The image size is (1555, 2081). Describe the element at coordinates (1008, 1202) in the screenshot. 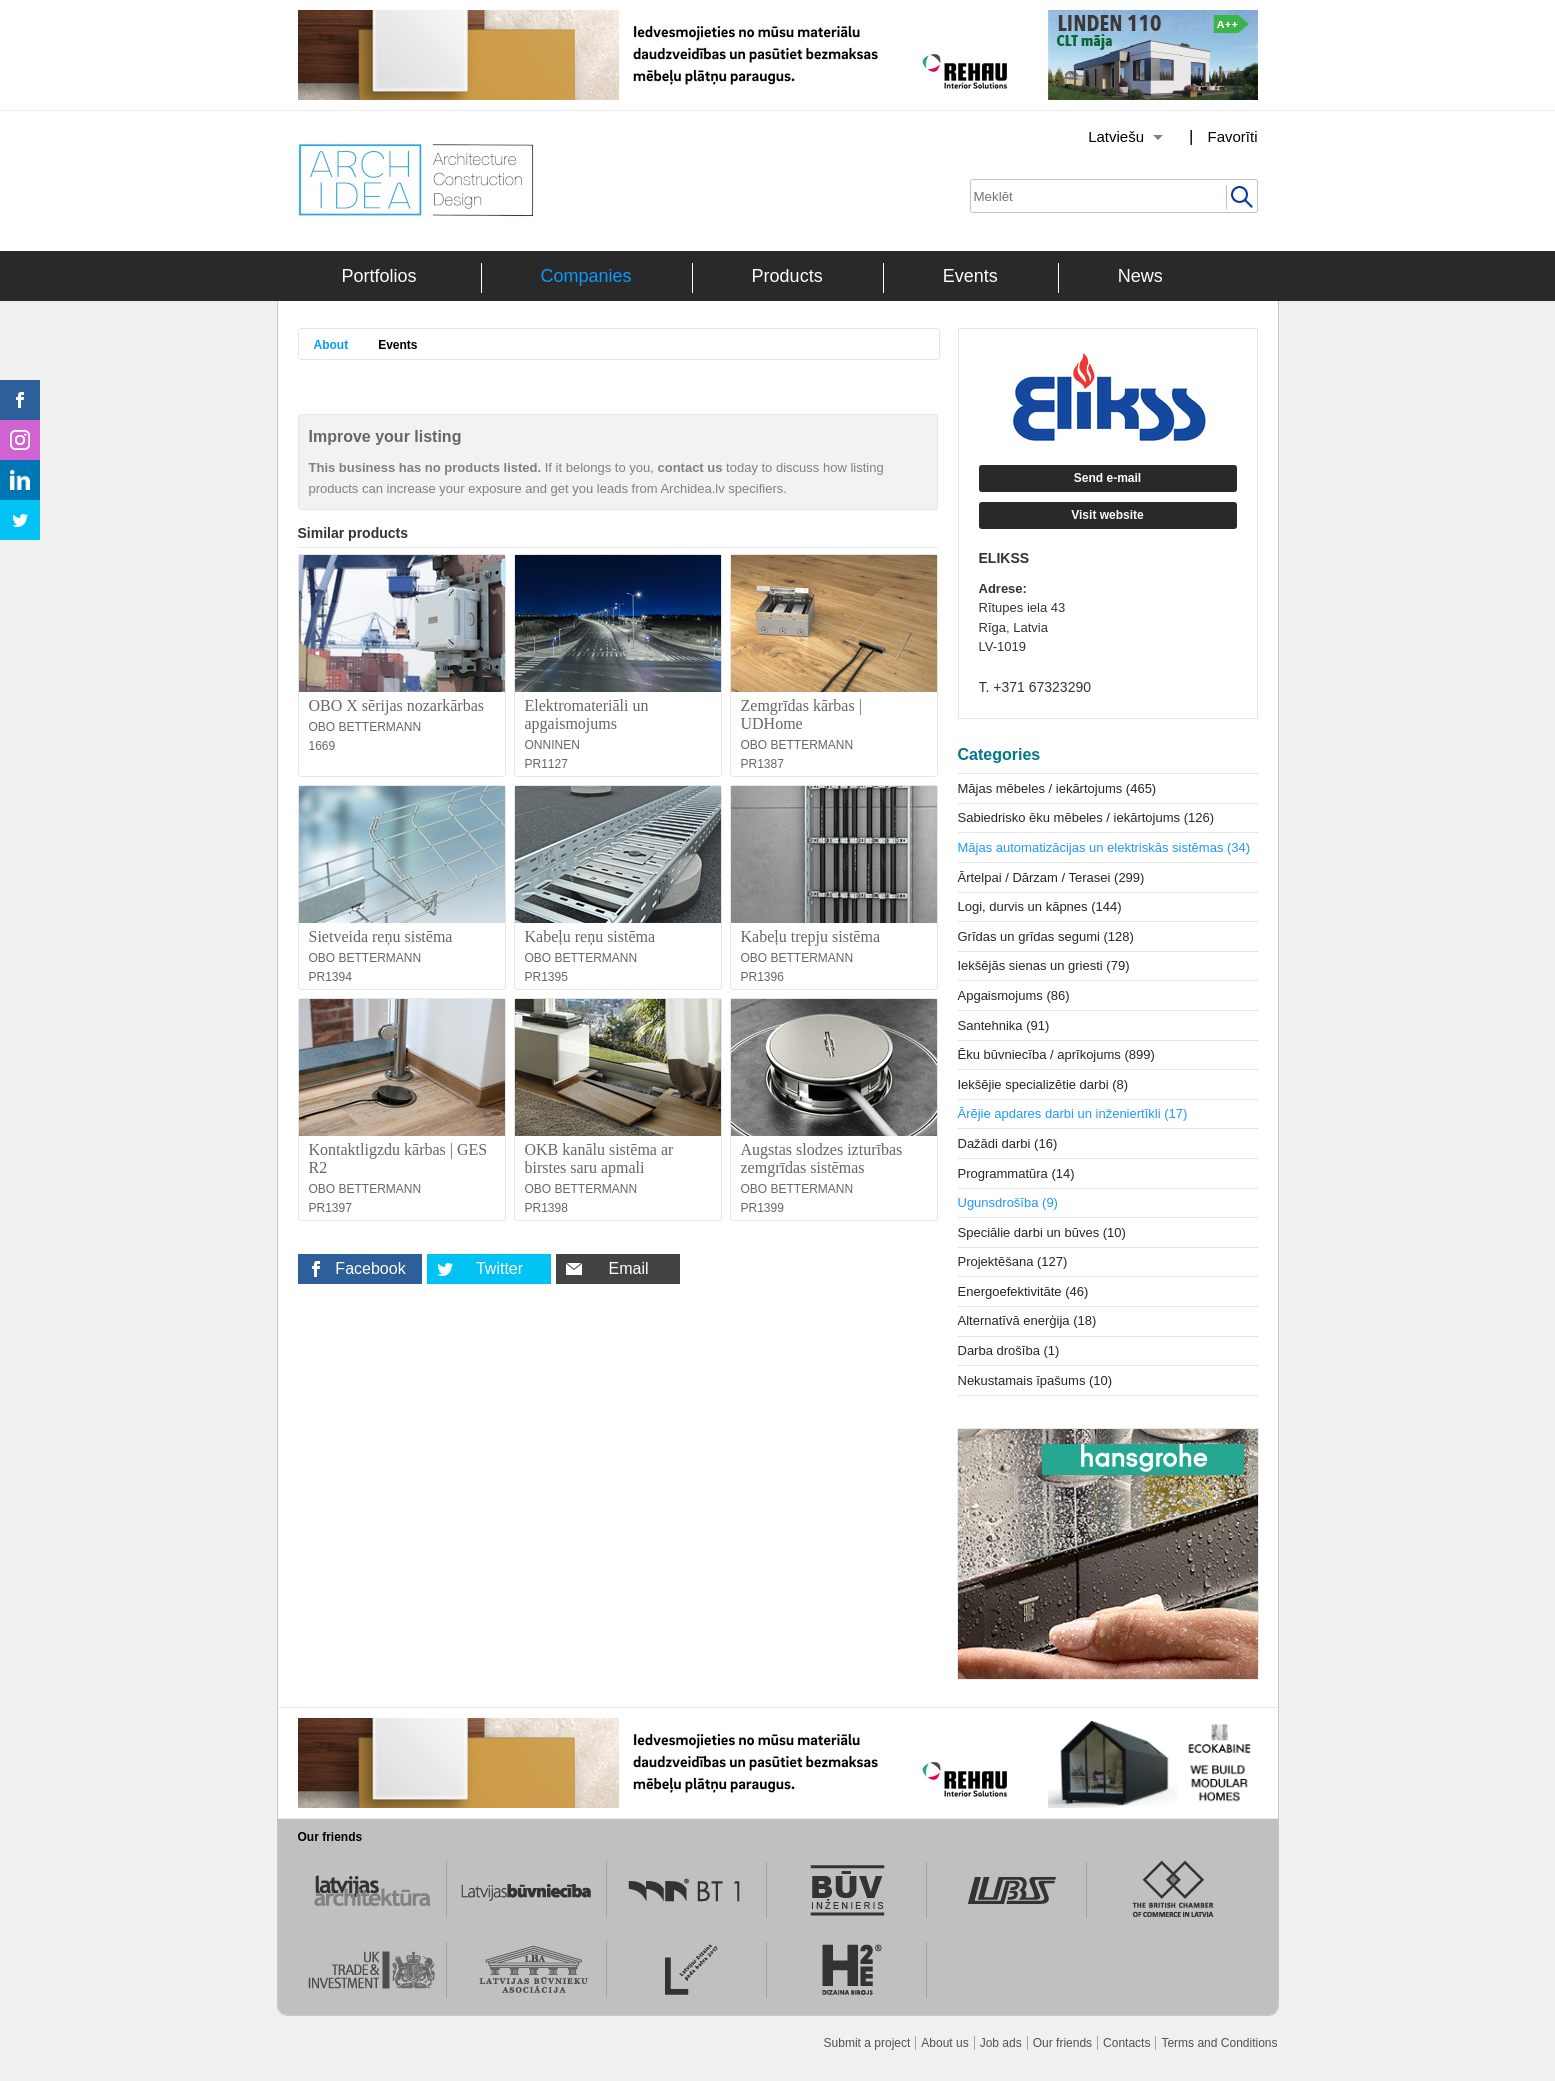

I see `Ugunsdrošība` at that location.